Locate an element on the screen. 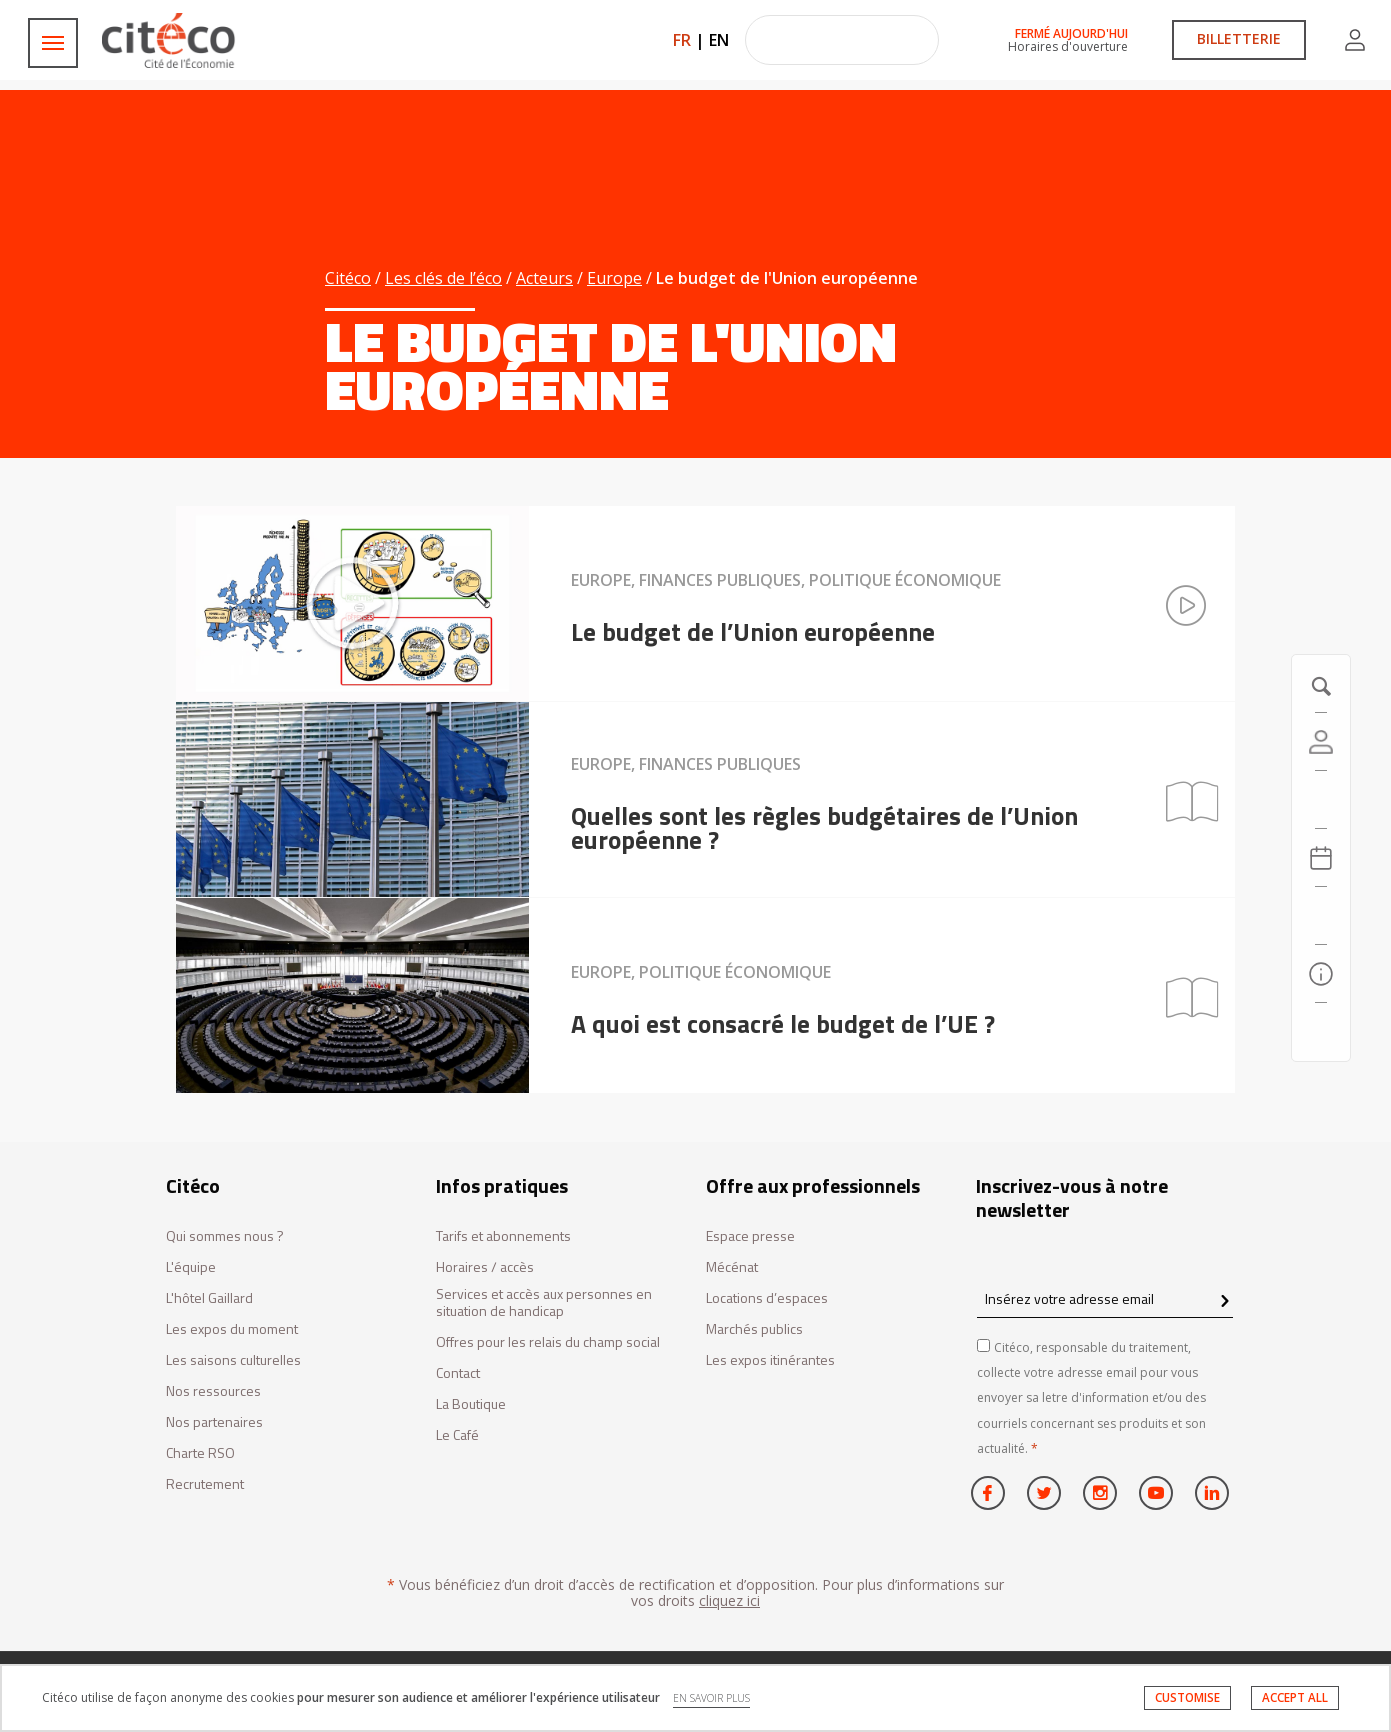 The image size is (1391, 1732). Tarifs et abonnements is located at coordinates (503, 1236).